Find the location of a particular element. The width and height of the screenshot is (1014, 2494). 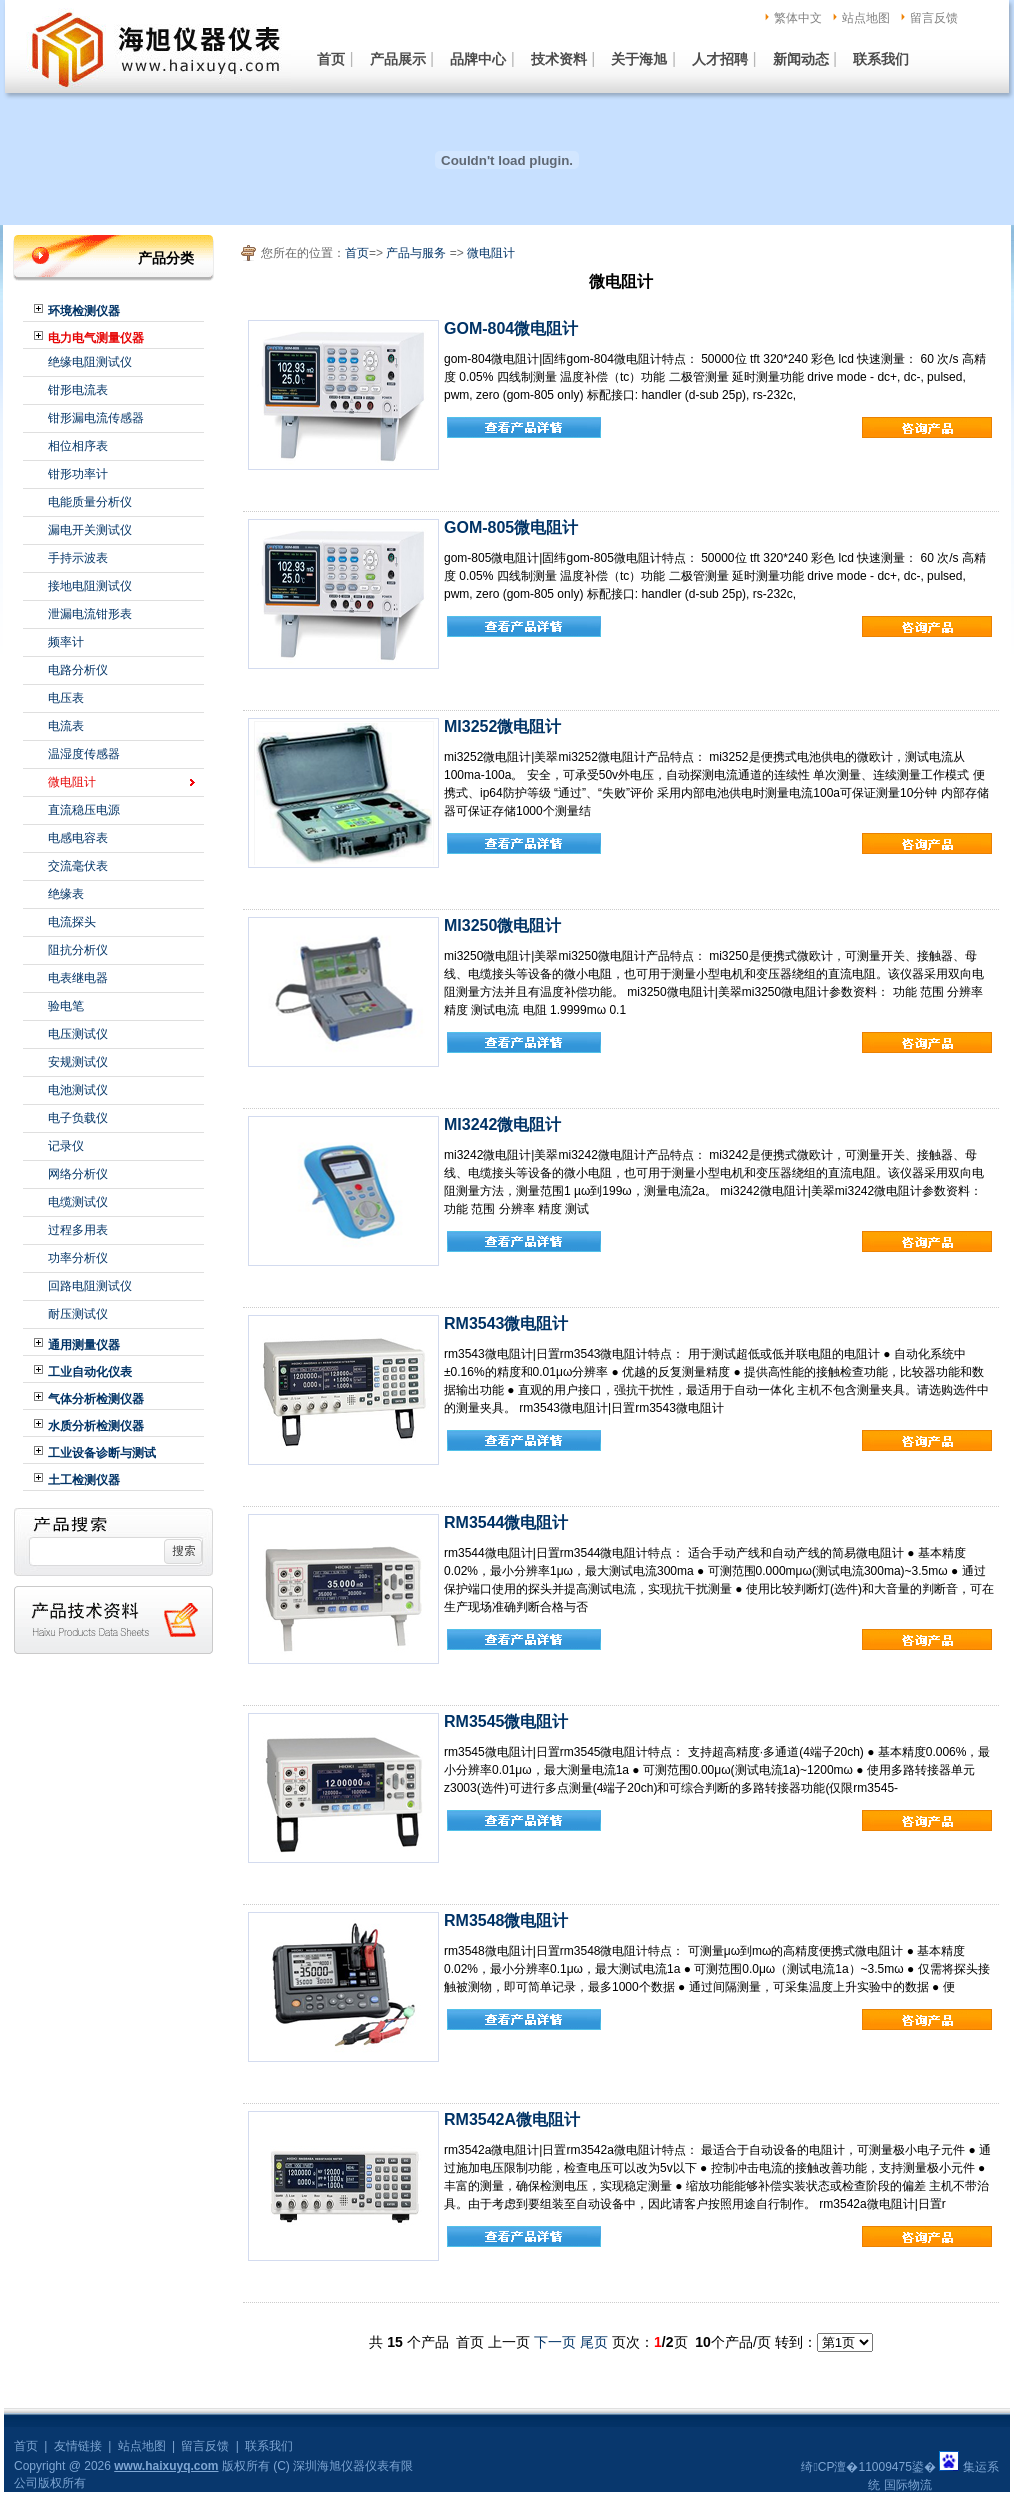

功率分析仪 is located at coordinates (78, 1258).